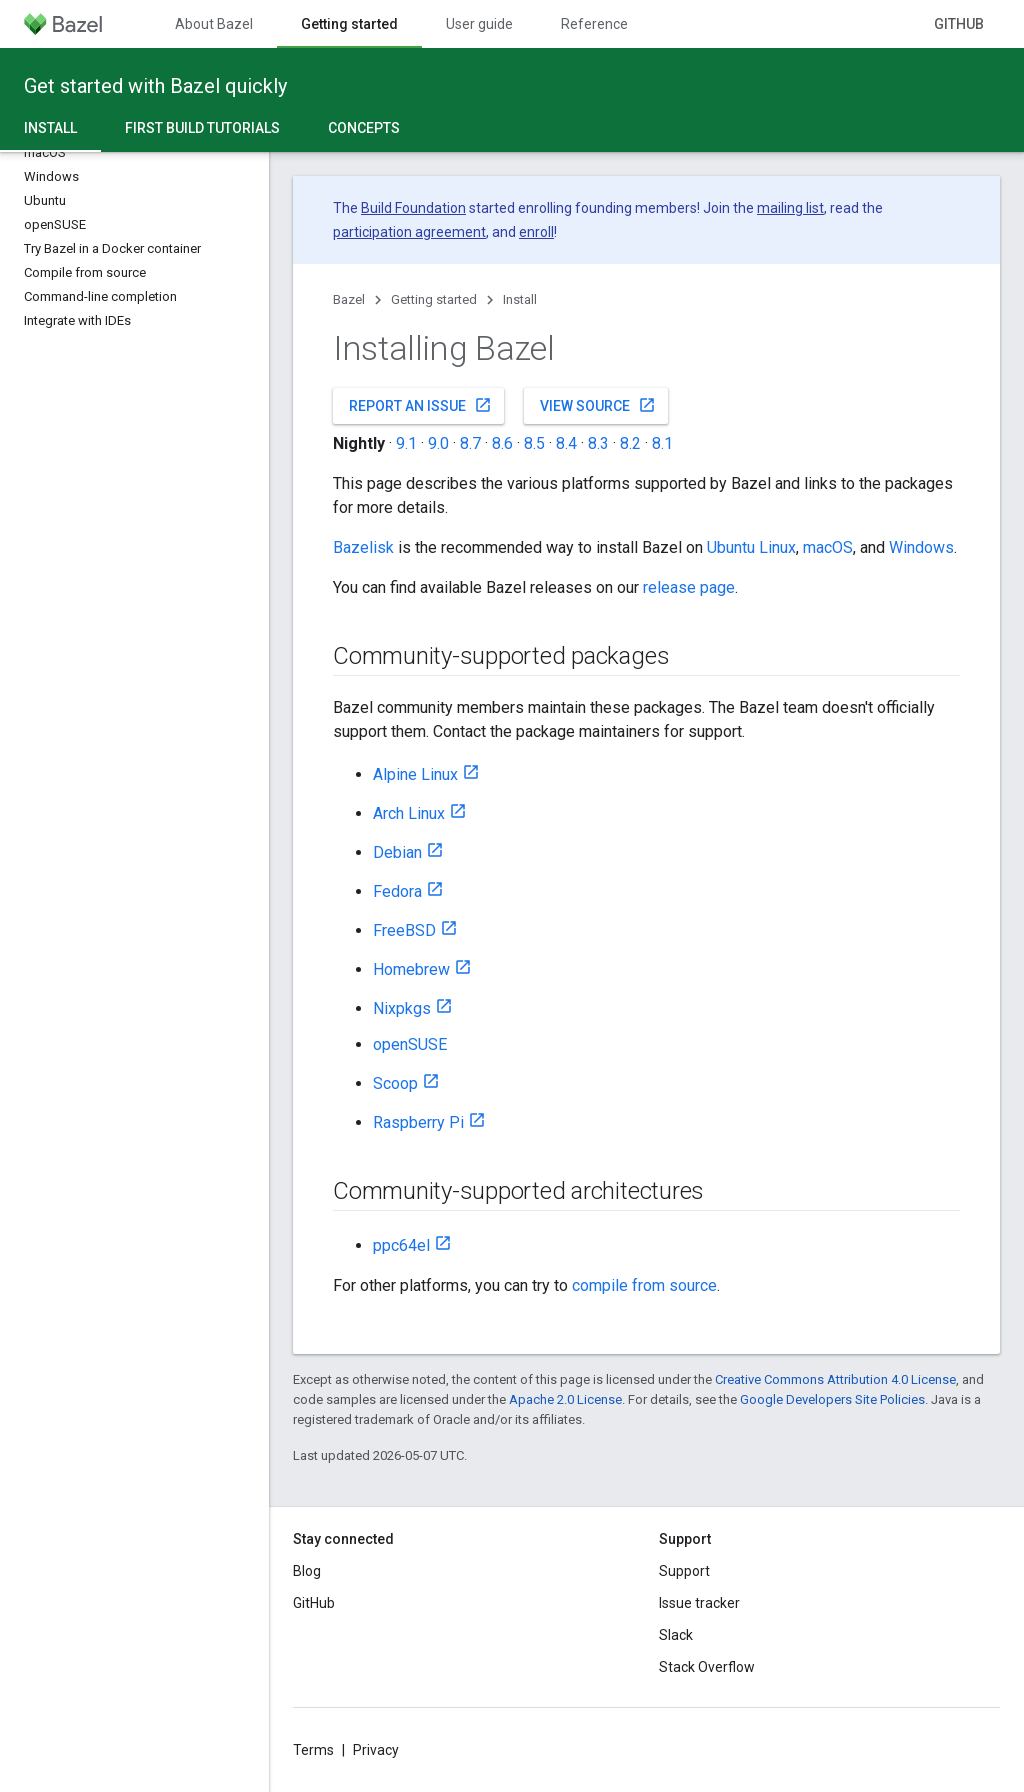 The image size is (1024, 1792). Describe the element at coordinates (707, 1667) in the screenshot. I see `Stack Overflow` at that location.